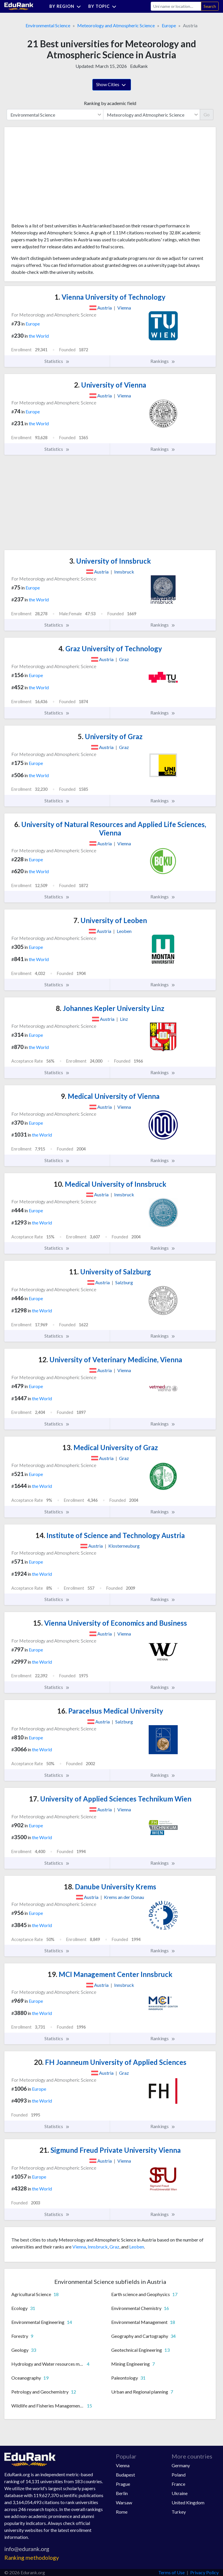  Describe the element at coordinates (110, 2062) in the screenshot. I see `FH Joanneum University of Applied Sciences` at that location.